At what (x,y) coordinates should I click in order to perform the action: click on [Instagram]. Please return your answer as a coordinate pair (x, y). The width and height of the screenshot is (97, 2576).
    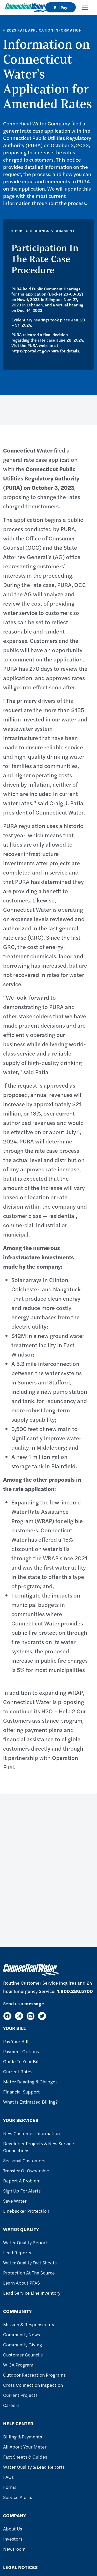
    Looking at the image, I should click on (19, 2016).